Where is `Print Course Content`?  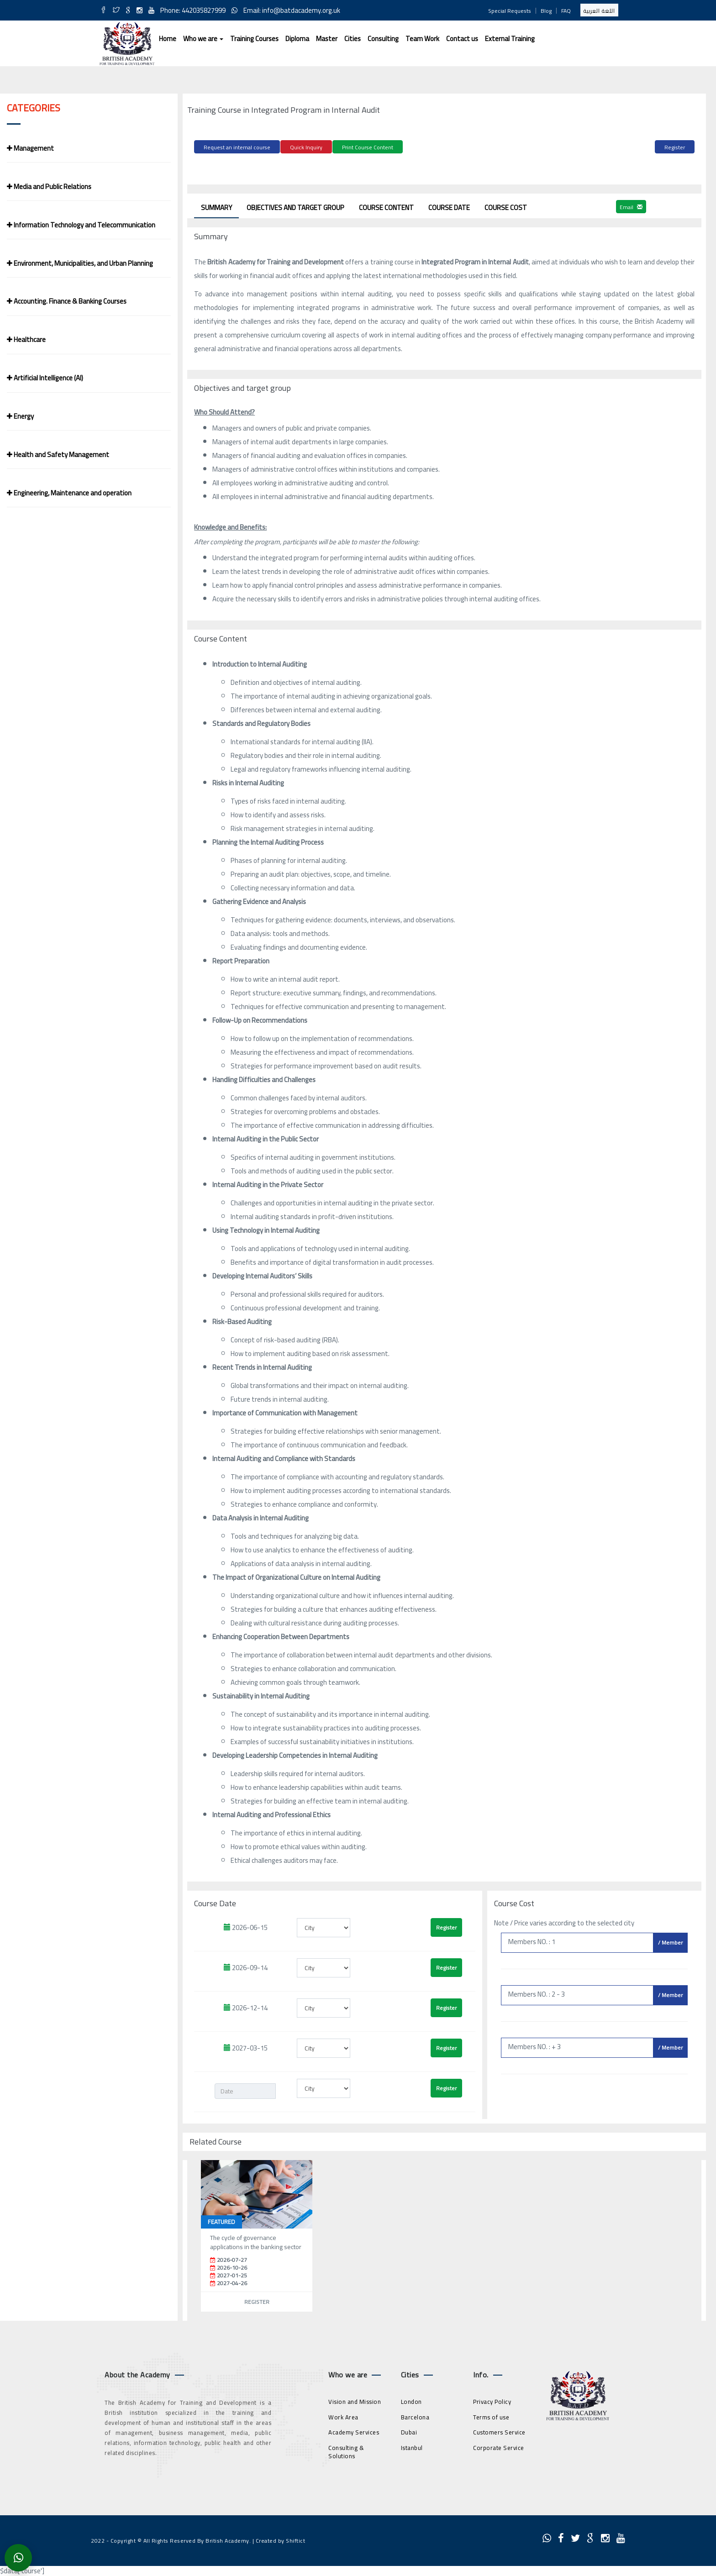 Print Course Content is located at coordinates (367, 147).